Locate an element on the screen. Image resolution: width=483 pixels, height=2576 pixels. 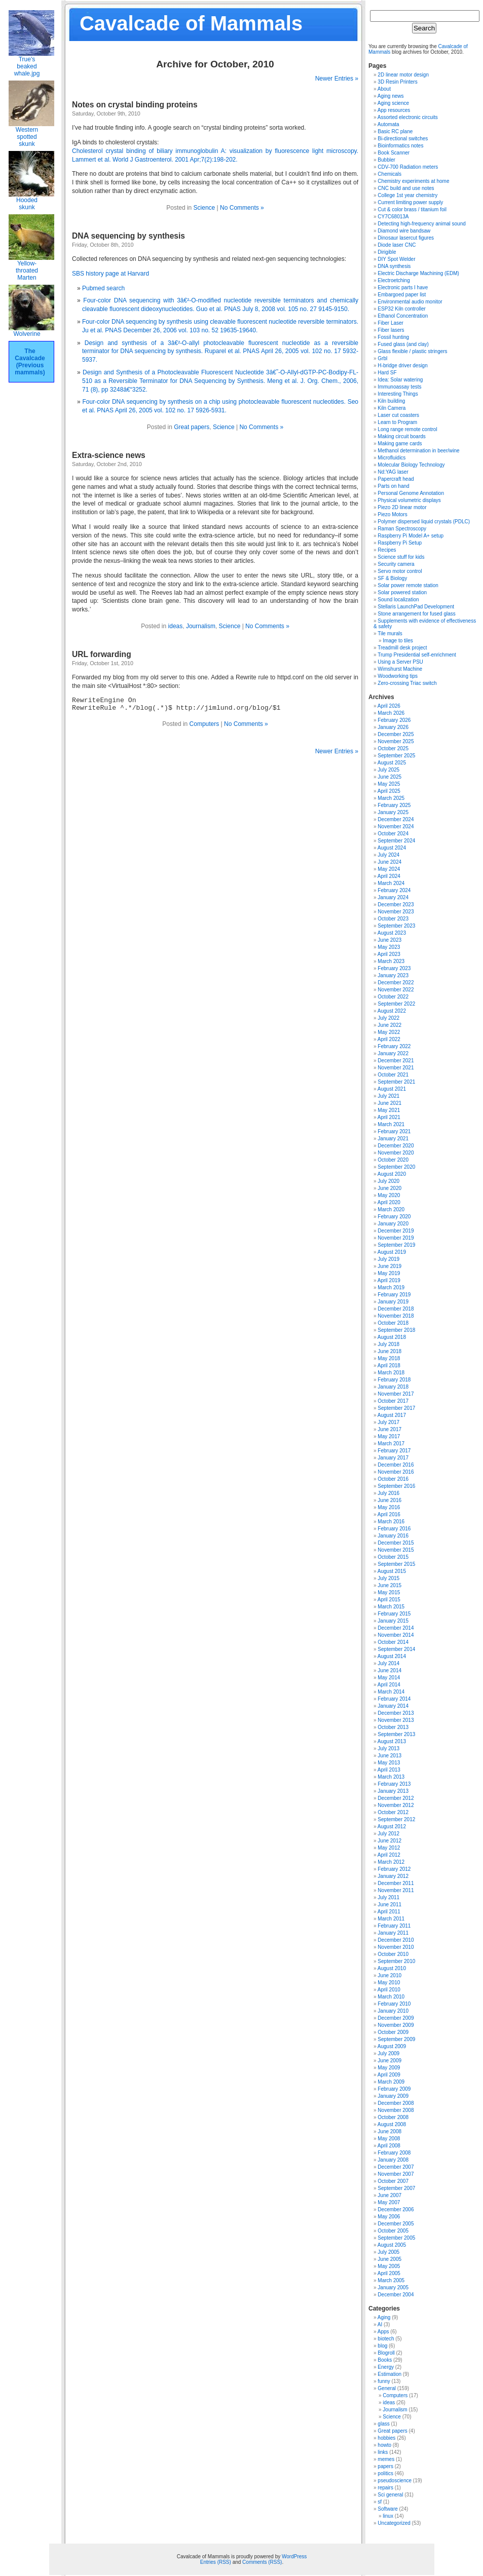
Sci general is located at coordinates (390, 2494).